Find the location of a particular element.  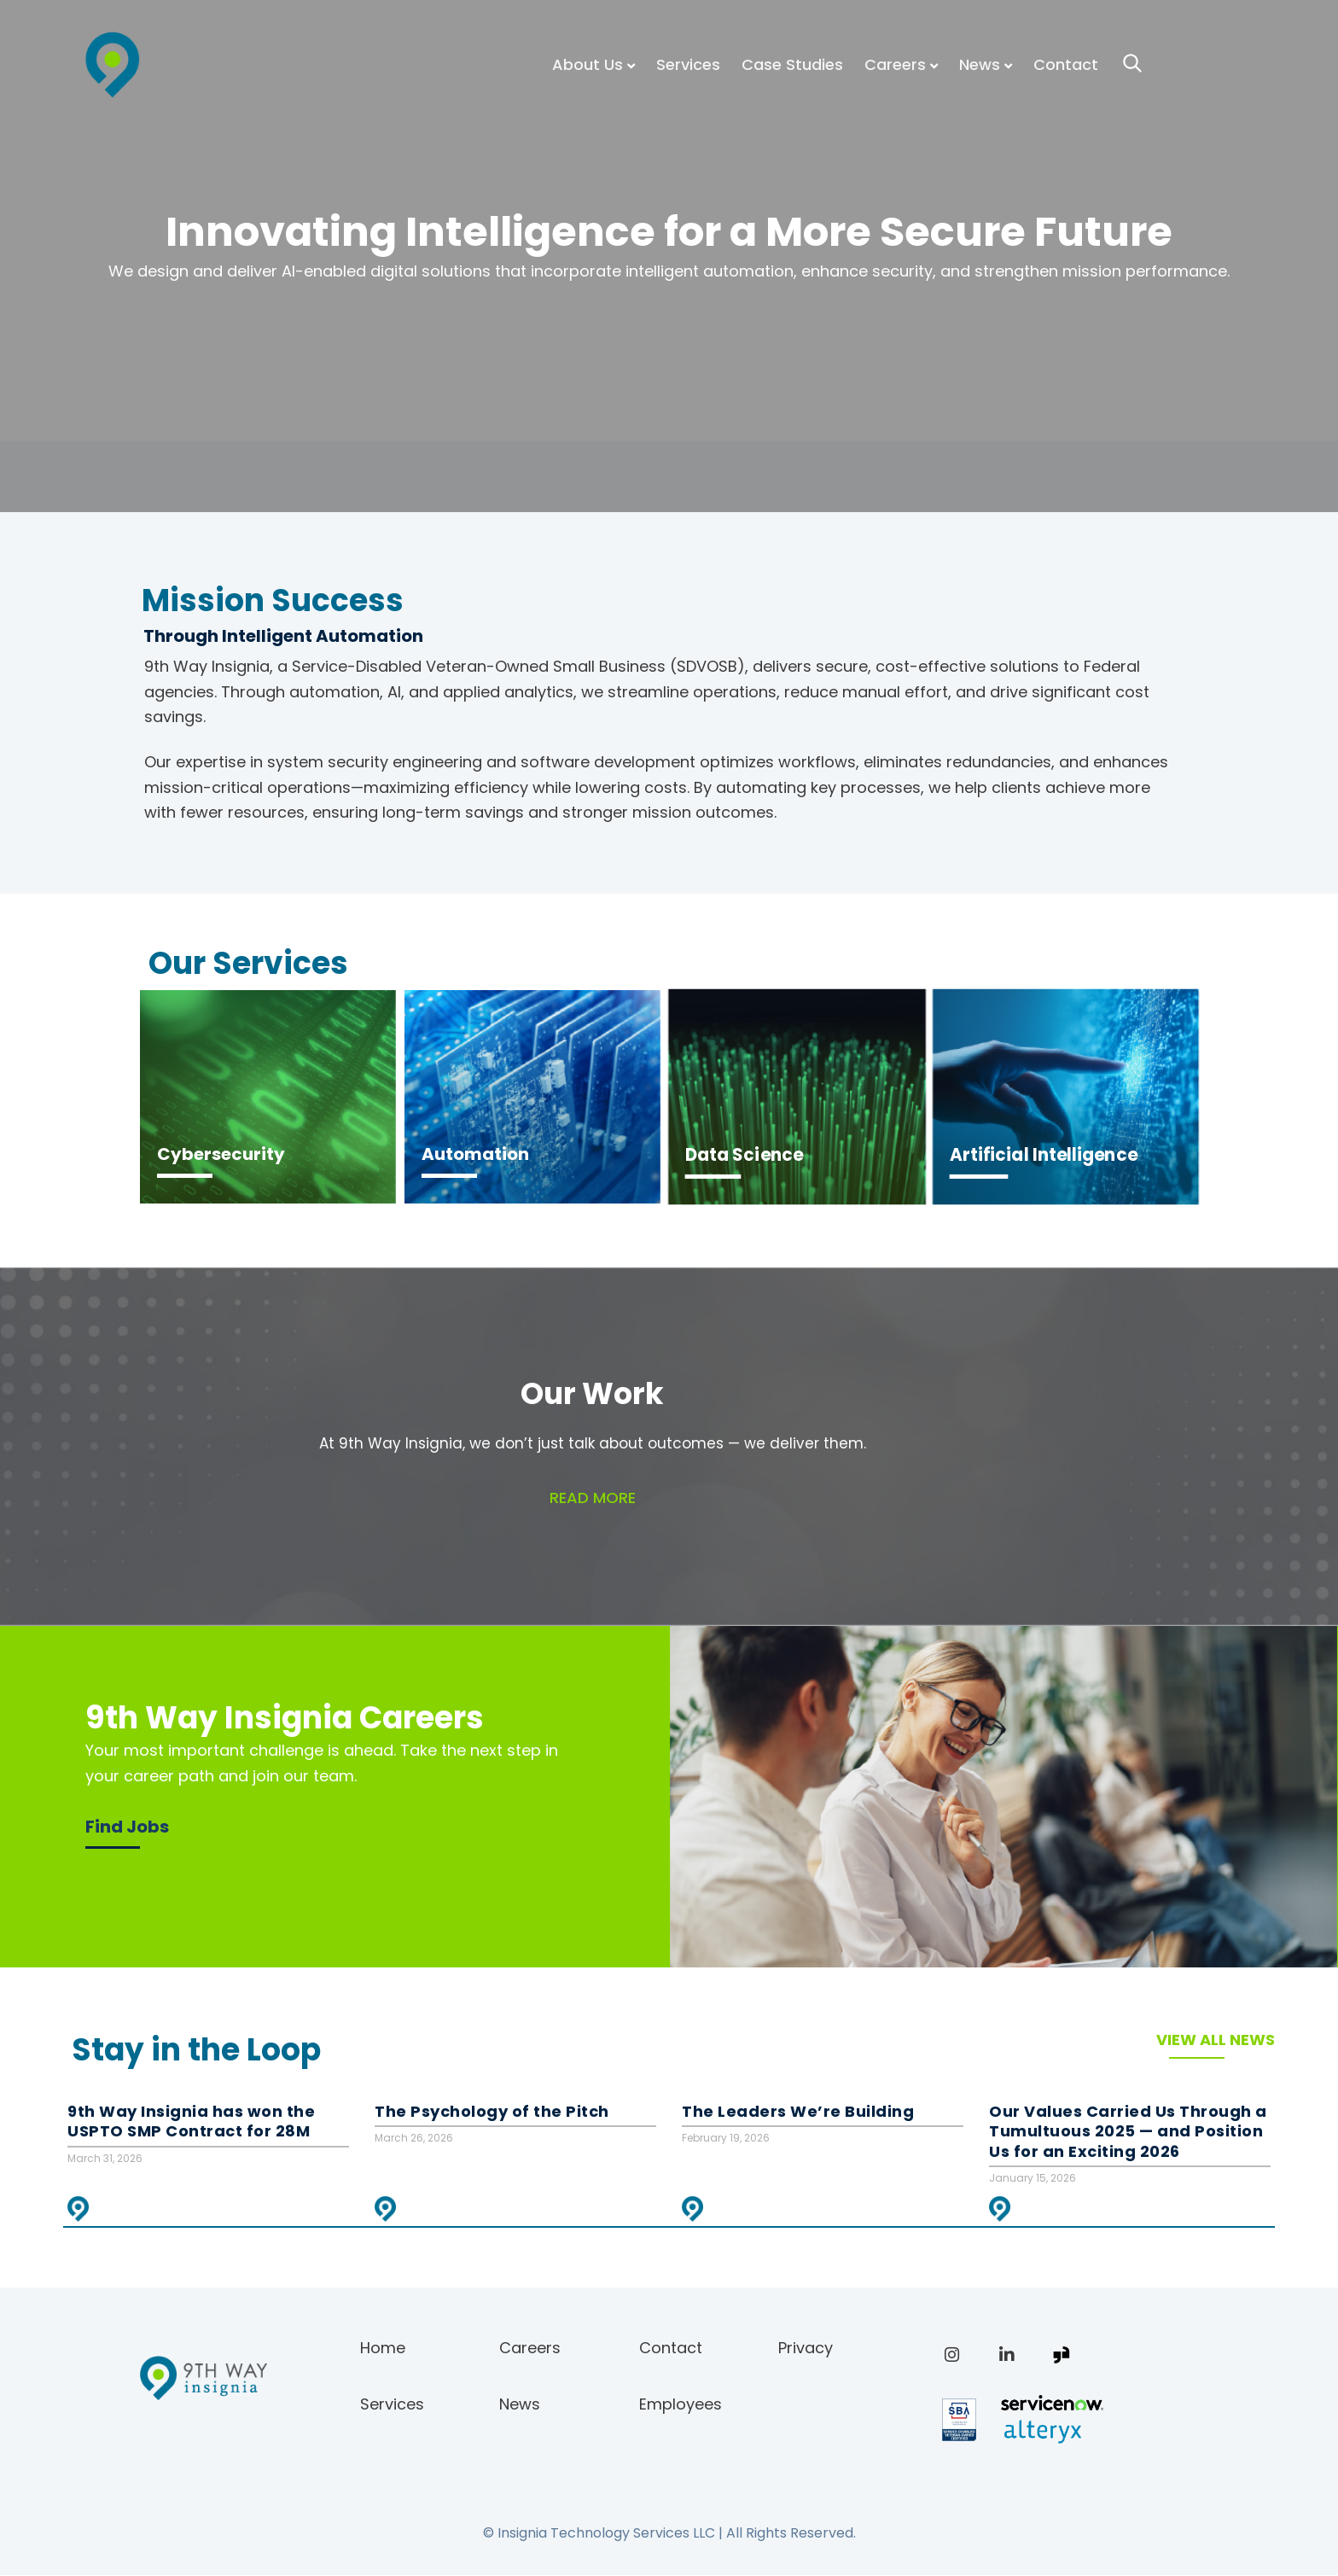

The Leaders We’re Building is located at coordinates (798, 2111).